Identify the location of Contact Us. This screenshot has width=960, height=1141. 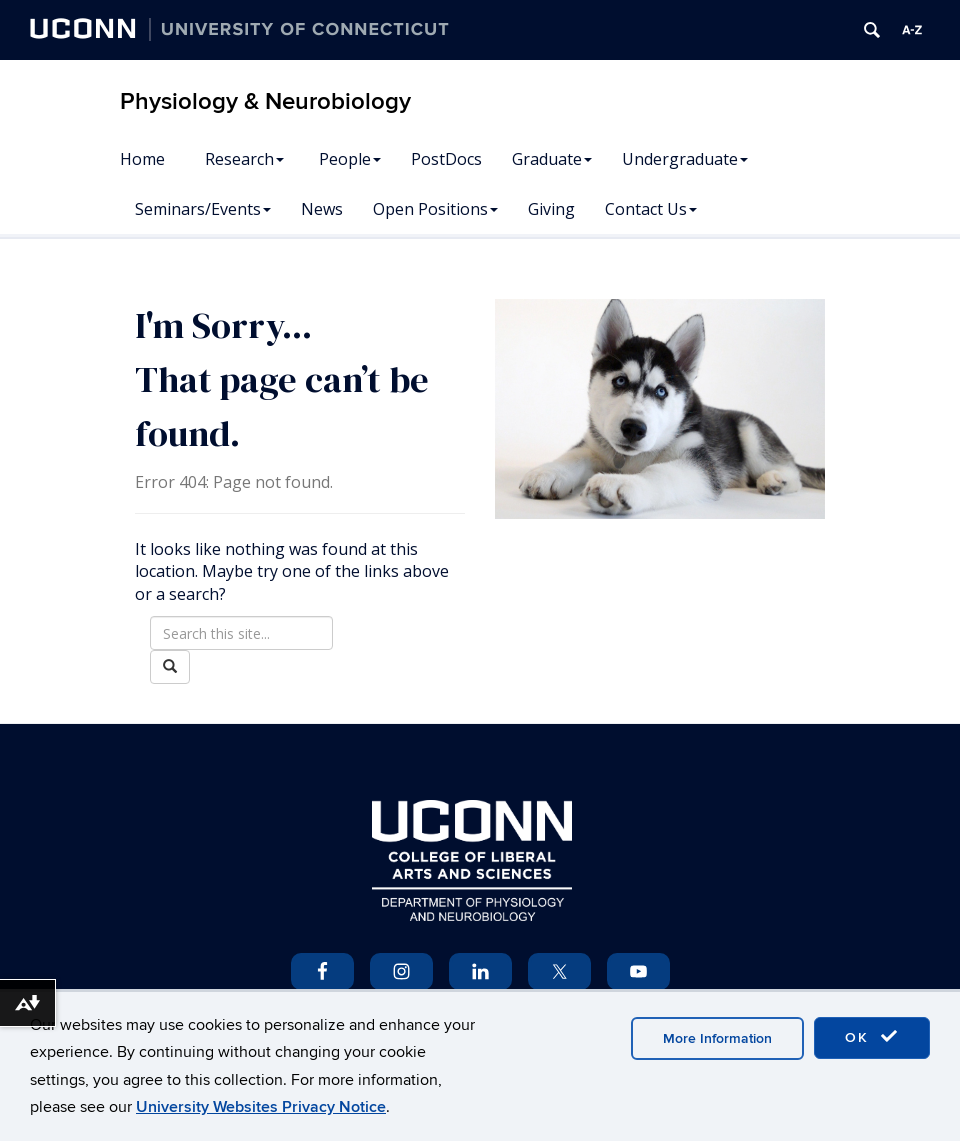
(651, 209).